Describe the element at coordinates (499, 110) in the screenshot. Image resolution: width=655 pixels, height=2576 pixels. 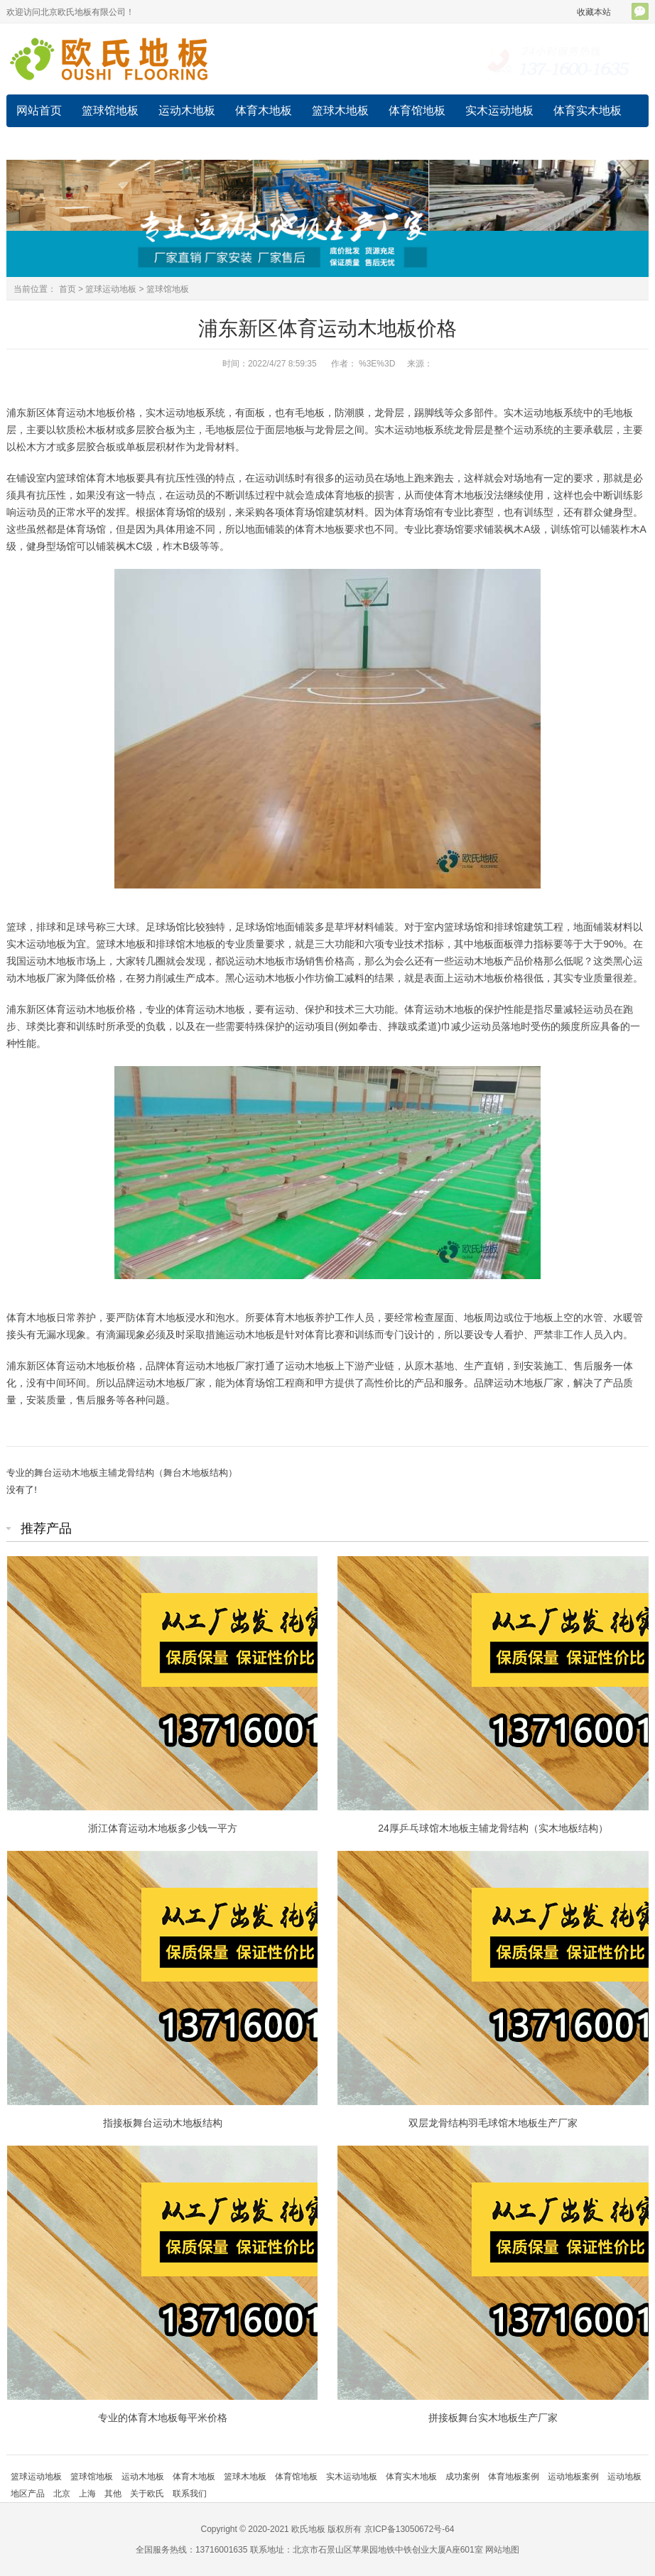
I see `实木运动地板` at that location.